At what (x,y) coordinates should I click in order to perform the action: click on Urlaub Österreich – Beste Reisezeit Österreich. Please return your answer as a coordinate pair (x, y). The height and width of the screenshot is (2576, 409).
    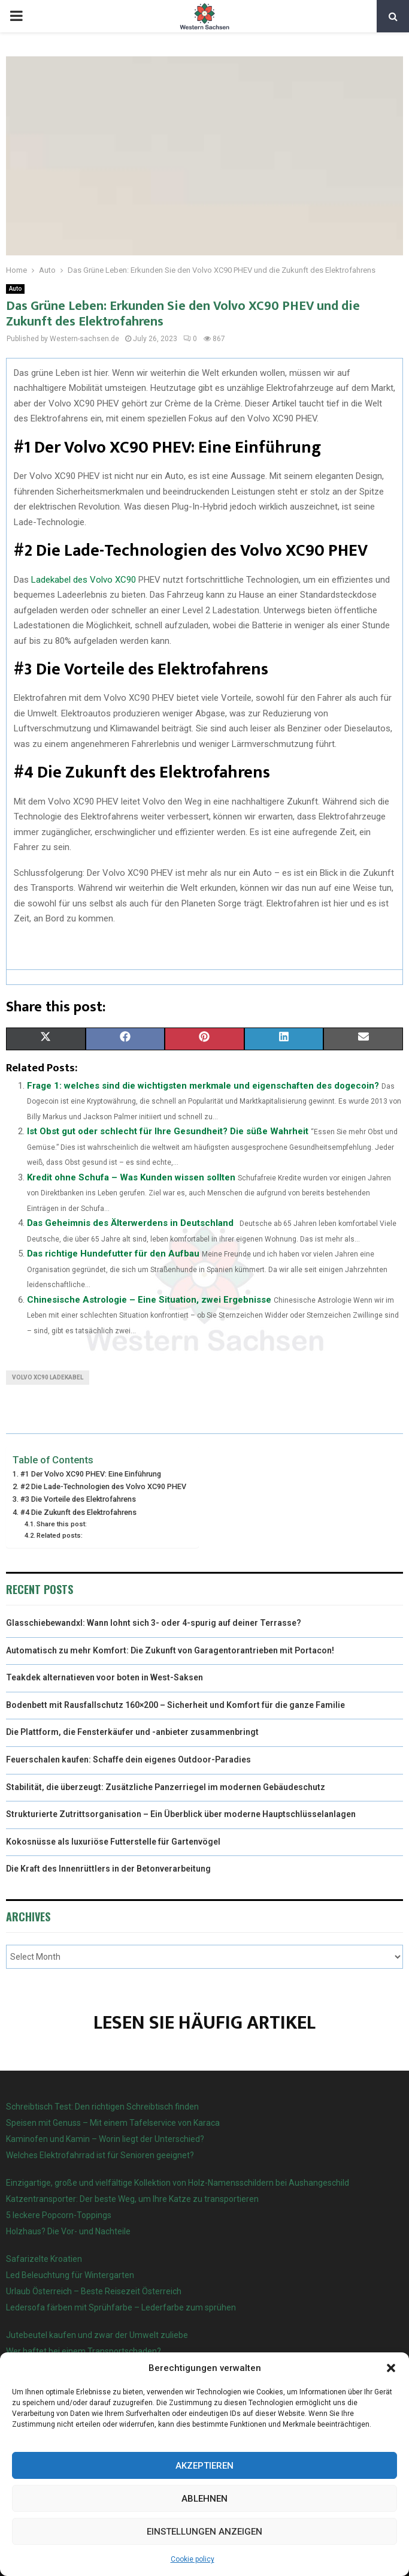
    Looking at the image, I should click on (93, 2291).